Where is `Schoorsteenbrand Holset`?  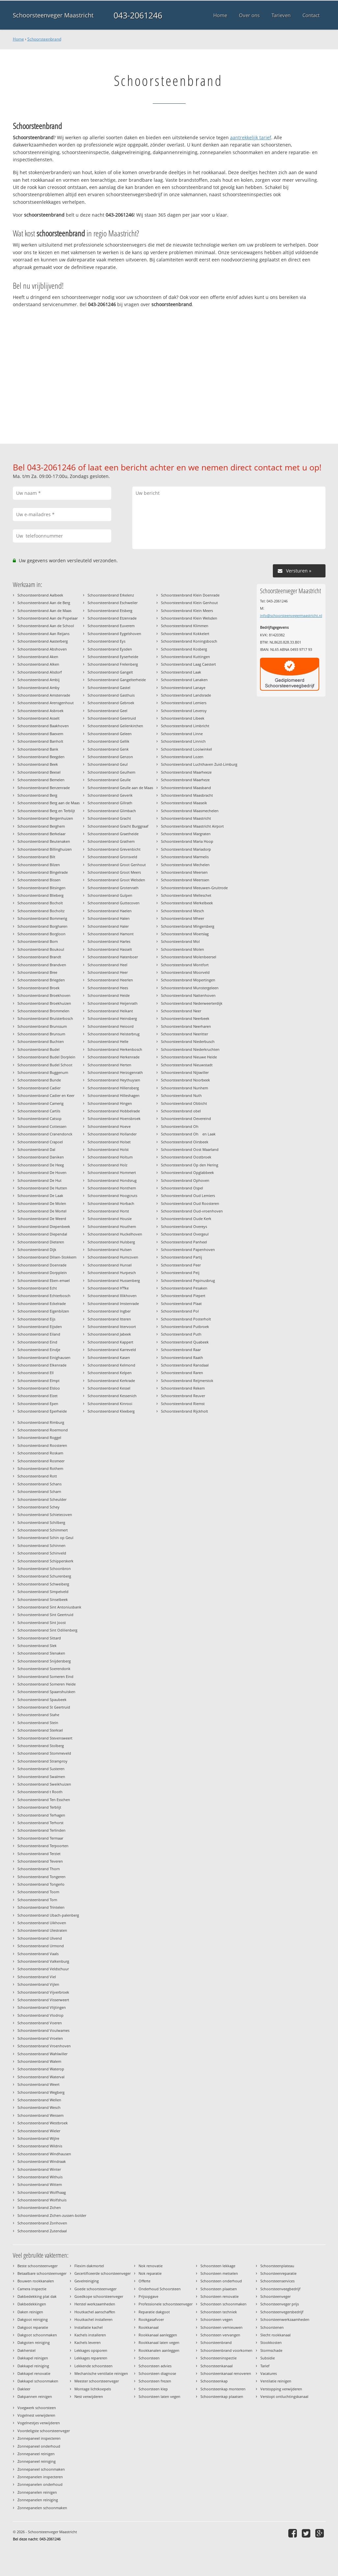
Schoorsteenbrand Holset is located at coordinates (109, 1141).